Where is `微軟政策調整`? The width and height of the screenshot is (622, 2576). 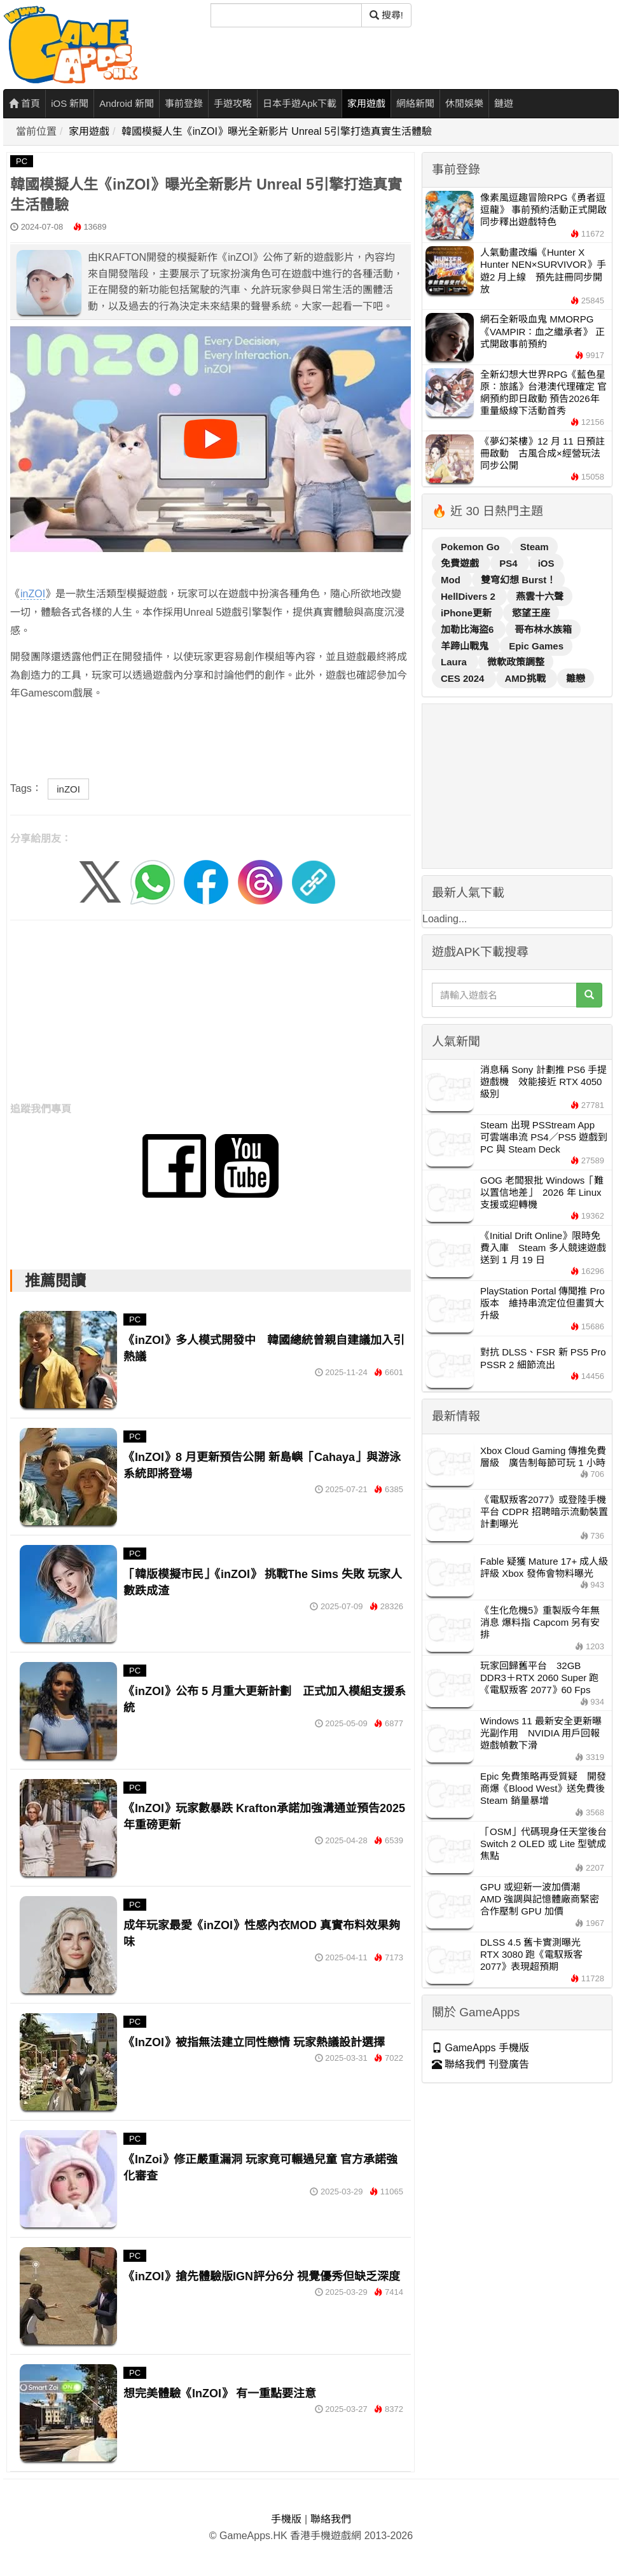
微軟政策調整 is located at coordinates (515, 661).